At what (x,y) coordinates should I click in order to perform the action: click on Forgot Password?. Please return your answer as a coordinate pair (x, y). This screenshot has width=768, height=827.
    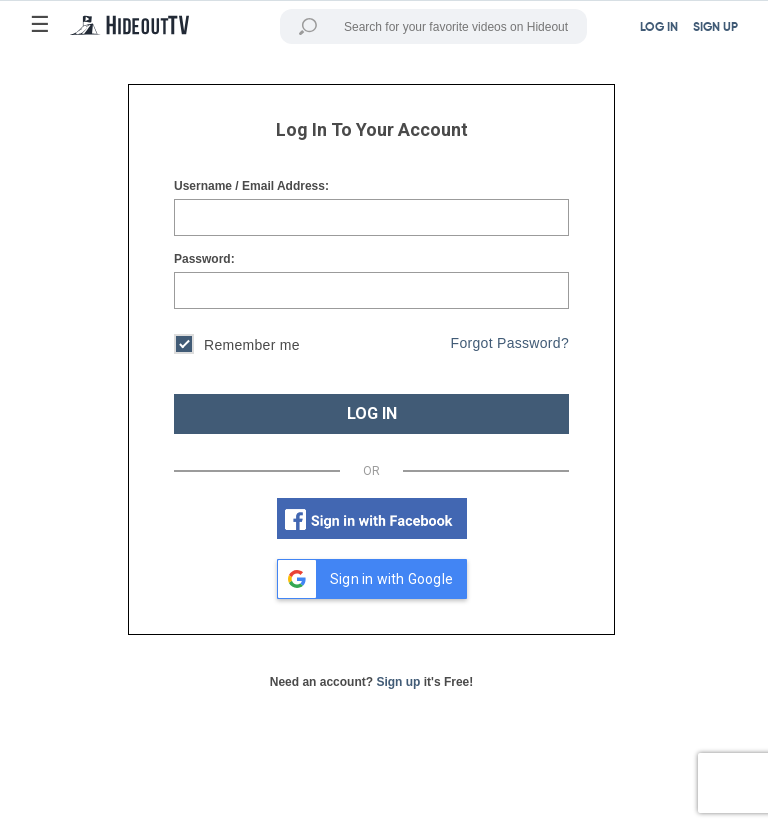
    Looking at the image, I should click on (510, 343).